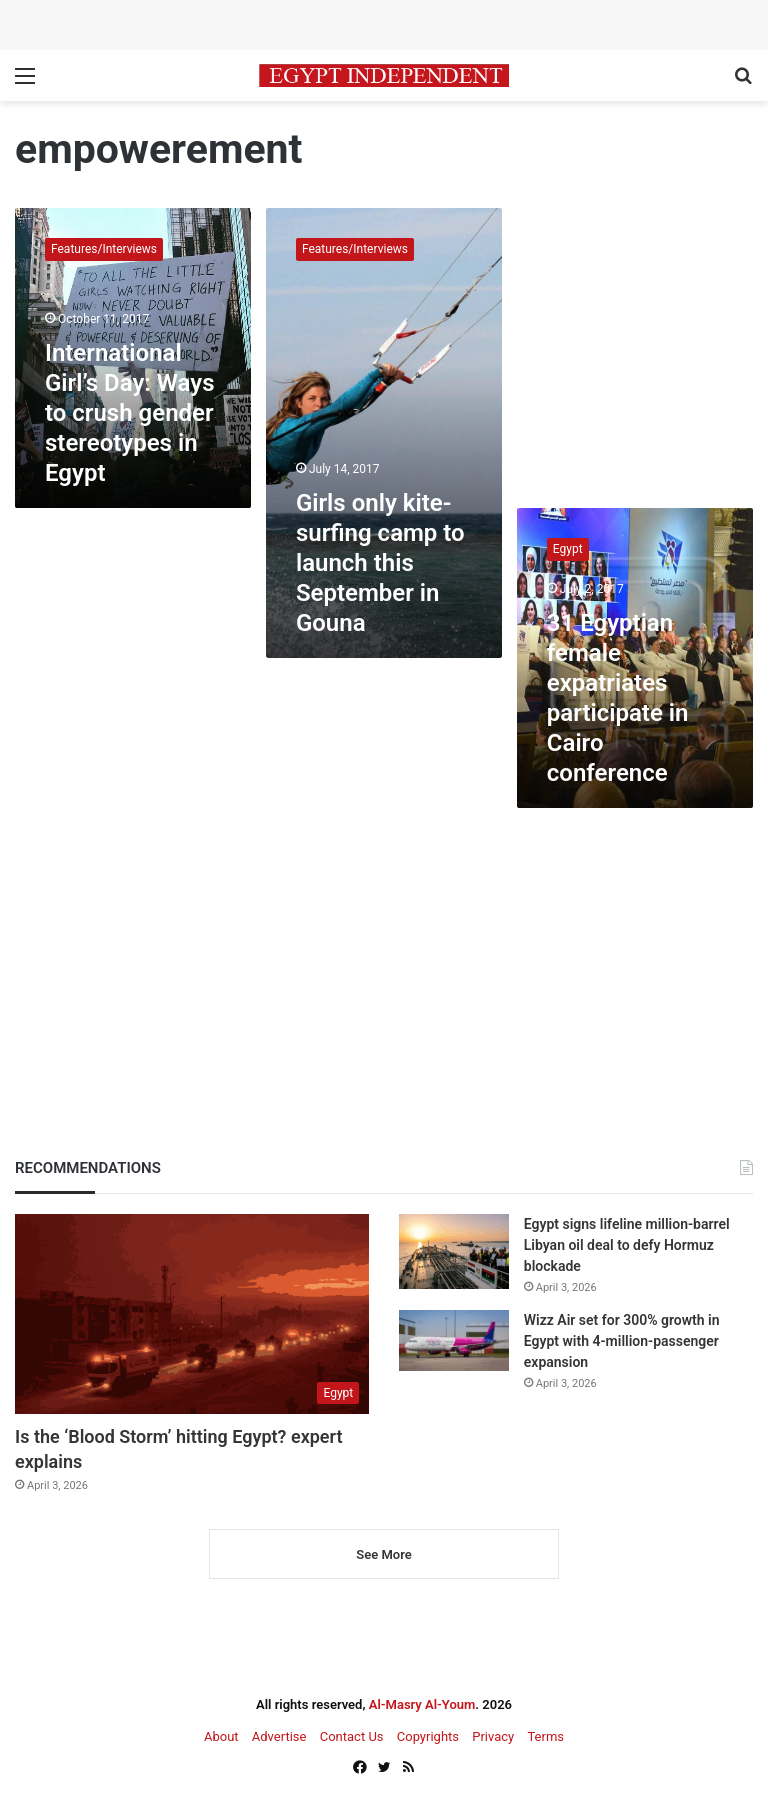 The image size is (768, 1805). I want to click on Contact Us, so click(352, 1736).